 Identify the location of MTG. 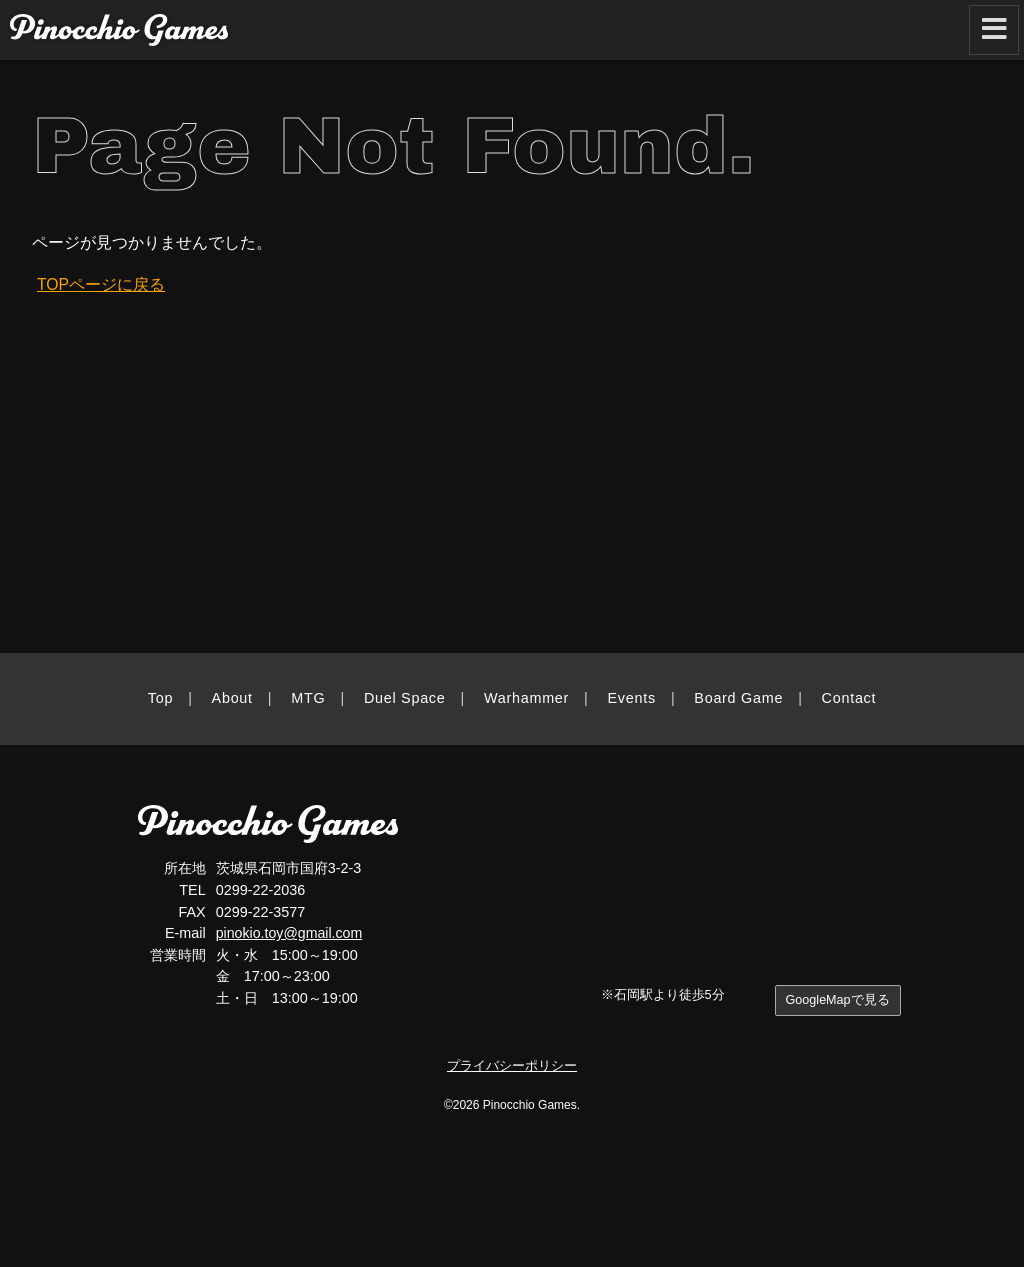
(308, 698).